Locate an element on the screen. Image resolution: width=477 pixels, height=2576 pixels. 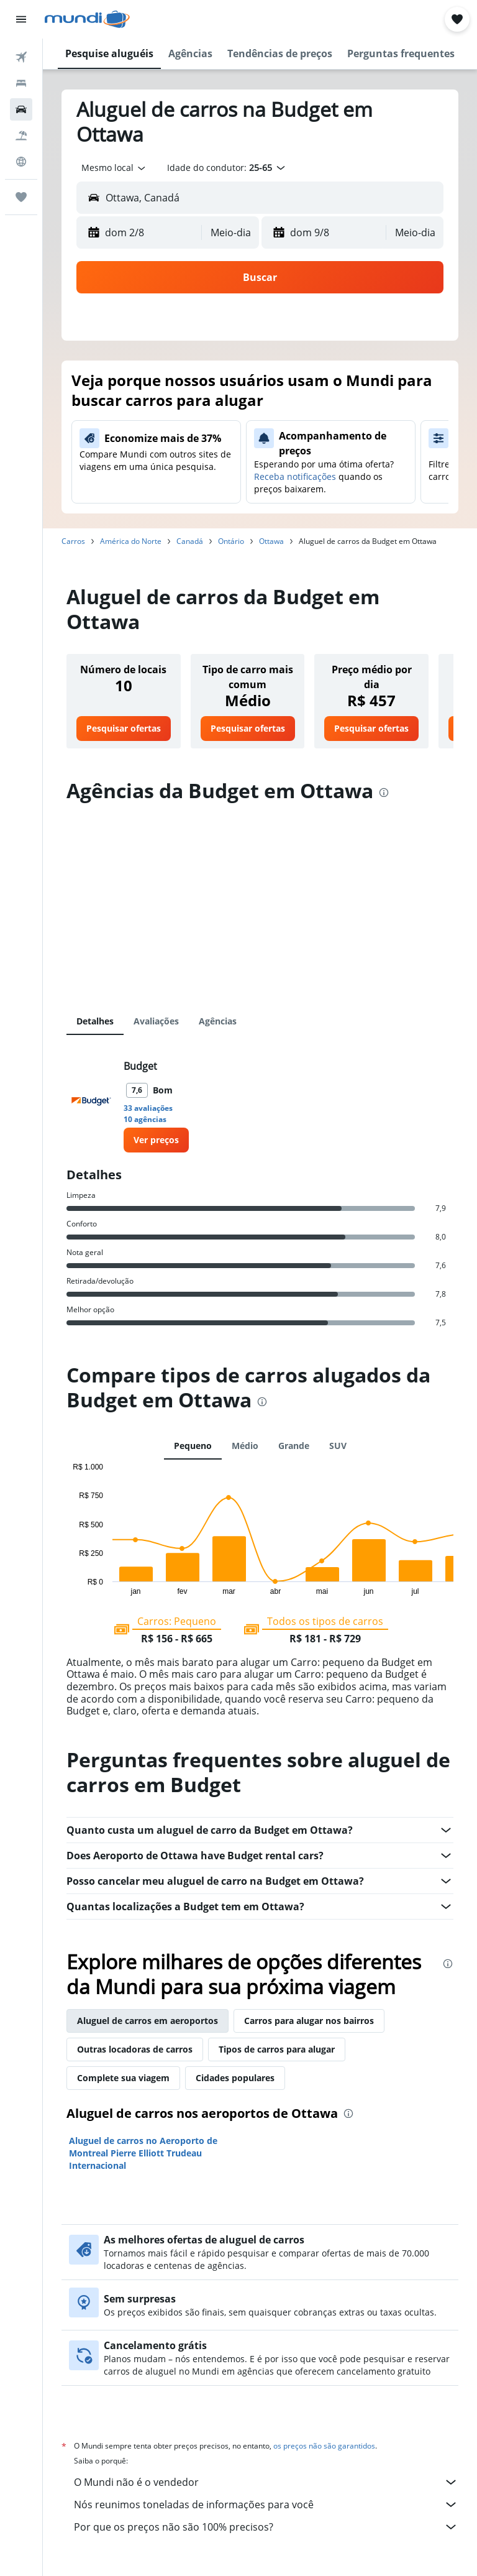
Médio [tab] is located at coordinates (245, 1445).